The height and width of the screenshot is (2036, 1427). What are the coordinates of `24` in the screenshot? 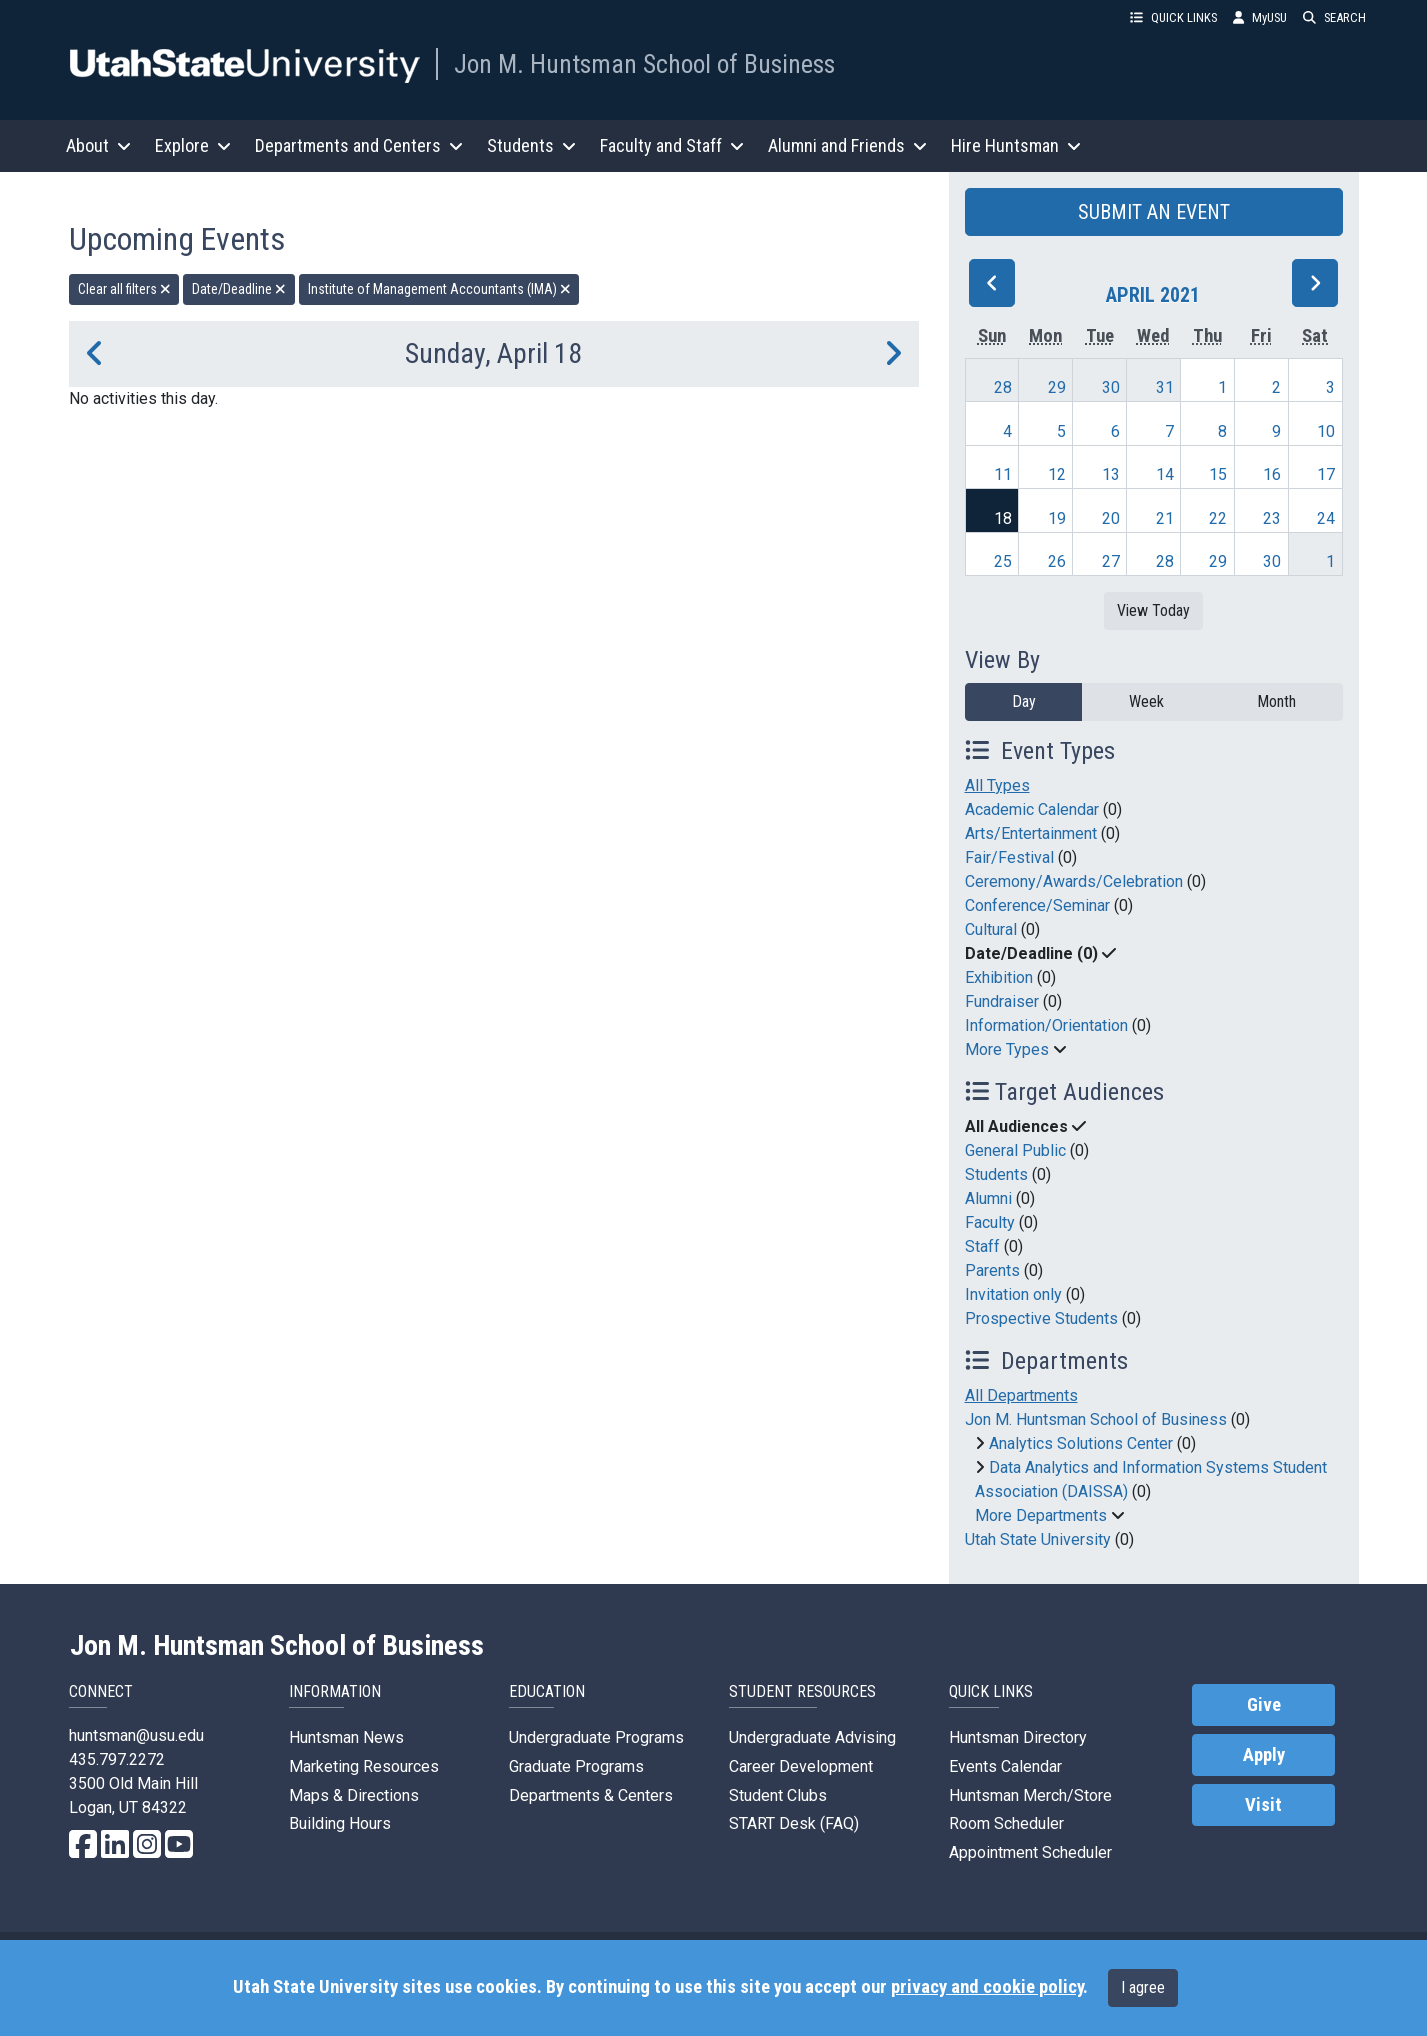 It's located at (1326, 518).